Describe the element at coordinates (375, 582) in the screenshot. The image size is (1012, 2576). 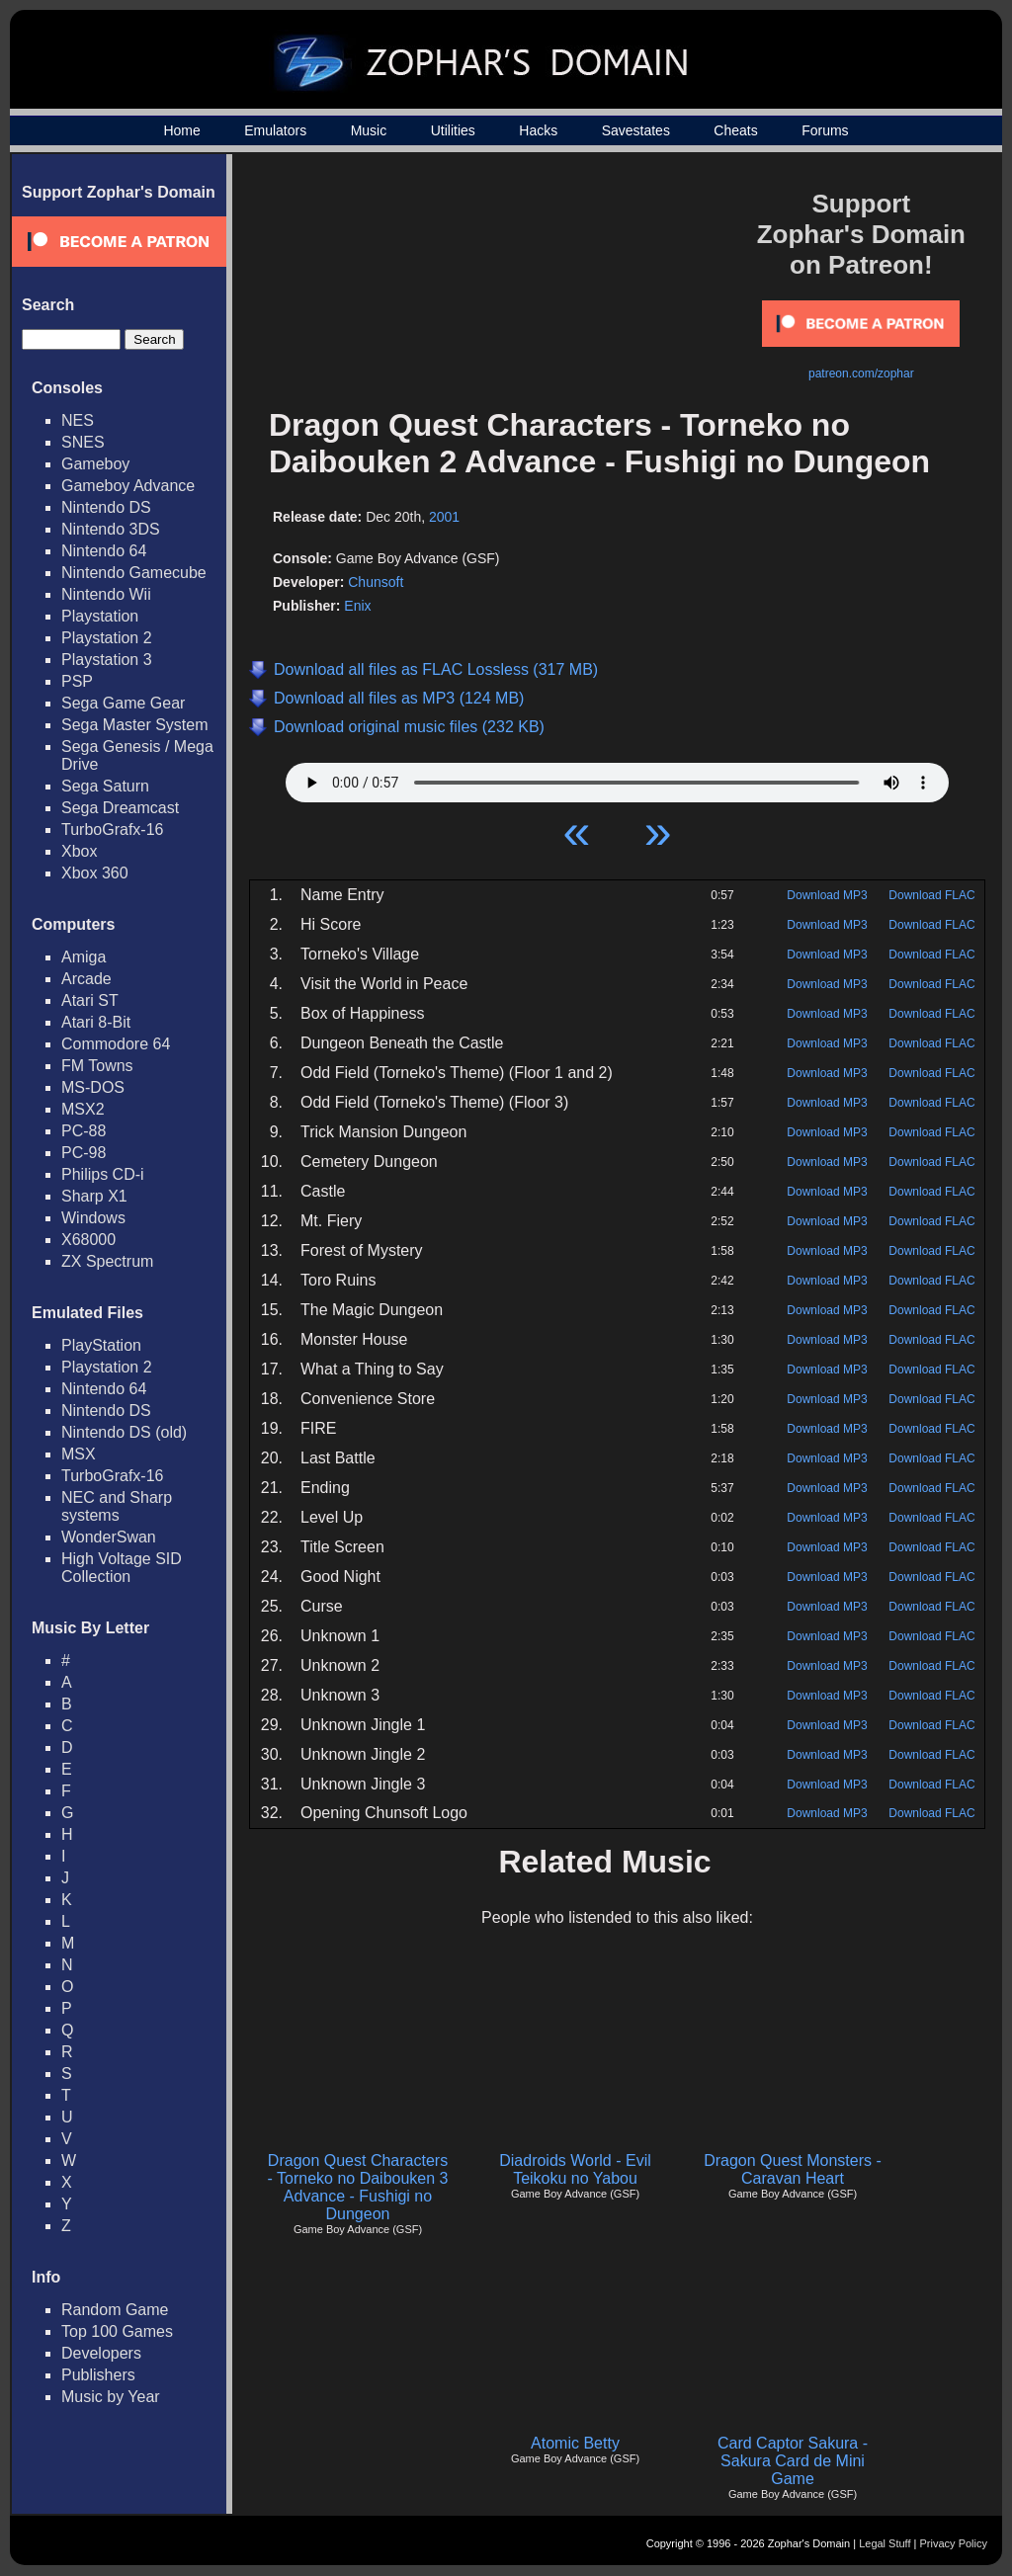
I see `Chunsoft` at that location.